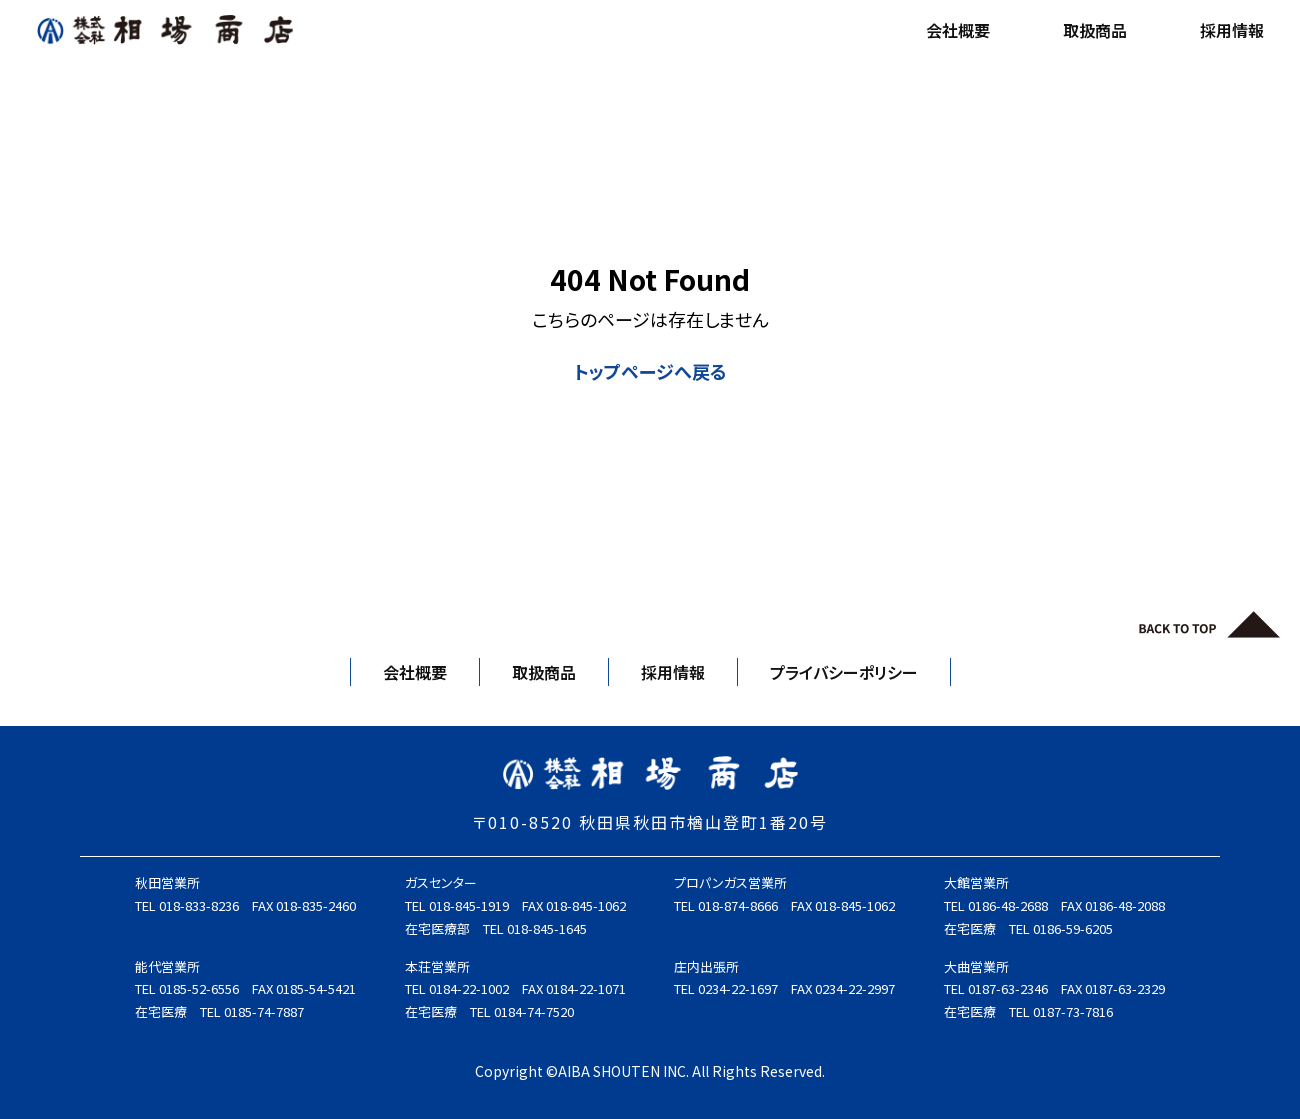 Image resolution: width=1300 pixels, height=1119 pixels. What do you see at coordinates (1232, 30) in the screenshot?
I see `採用情報` at bounding box center [1232, 30].